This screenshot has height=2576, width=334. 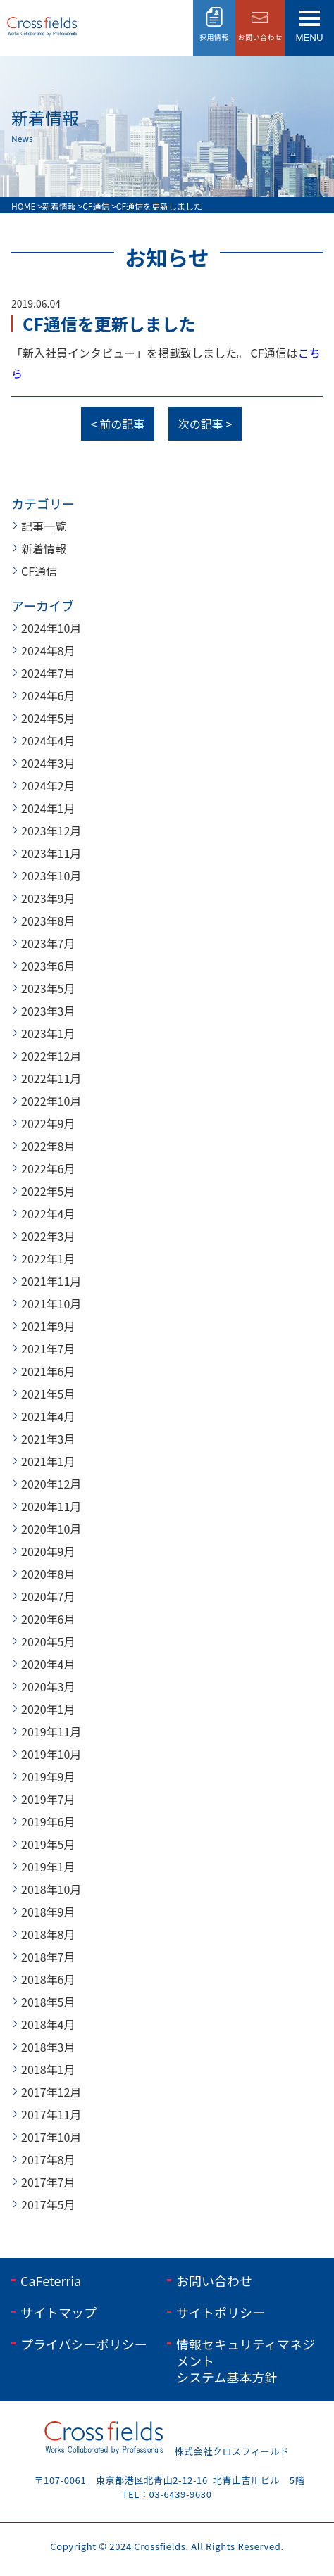 What do you see at coordinates (48, 1190) in the screenshot?
I see `2022年5月` at bounding box center [48, 1190].